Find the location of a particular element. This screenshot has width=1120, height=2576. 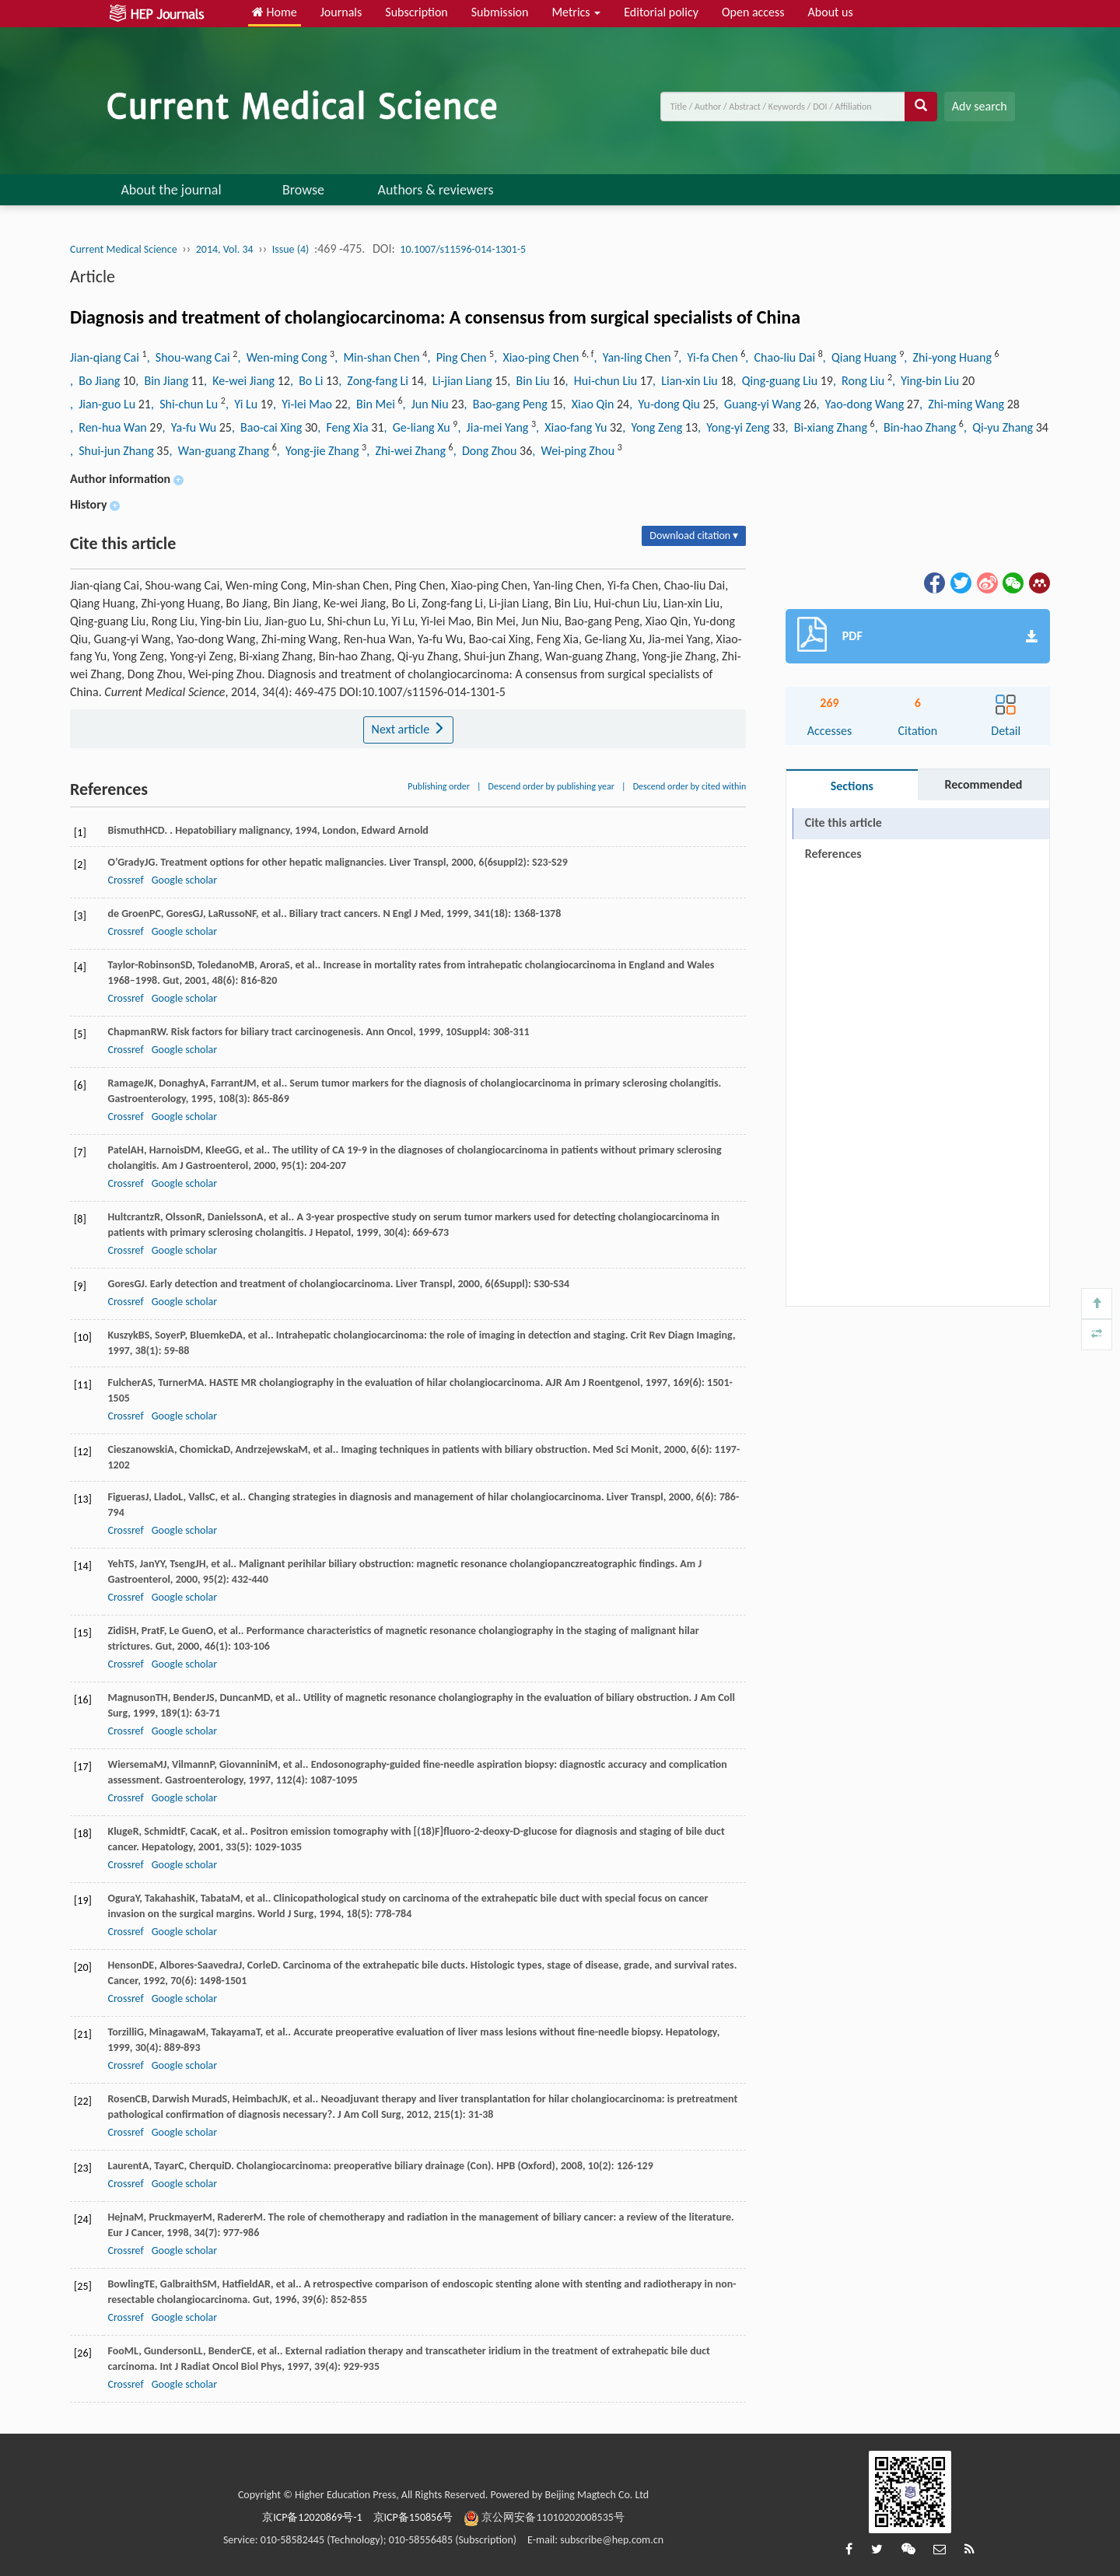

, Guang-yi Wang is located at coordinates (760, 404).